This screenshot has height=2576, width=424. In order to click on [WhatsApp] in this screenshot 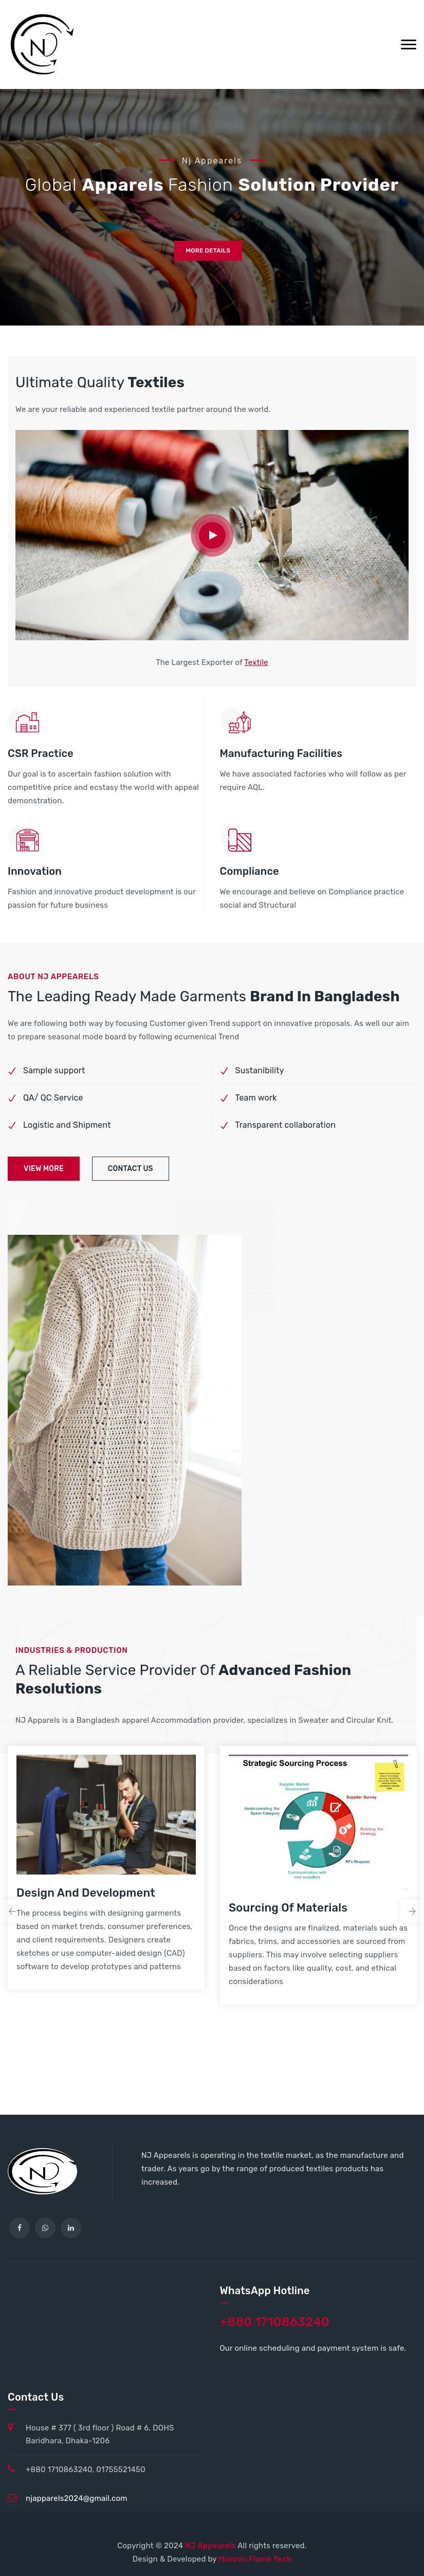, I will do `click(45, 2228)`.